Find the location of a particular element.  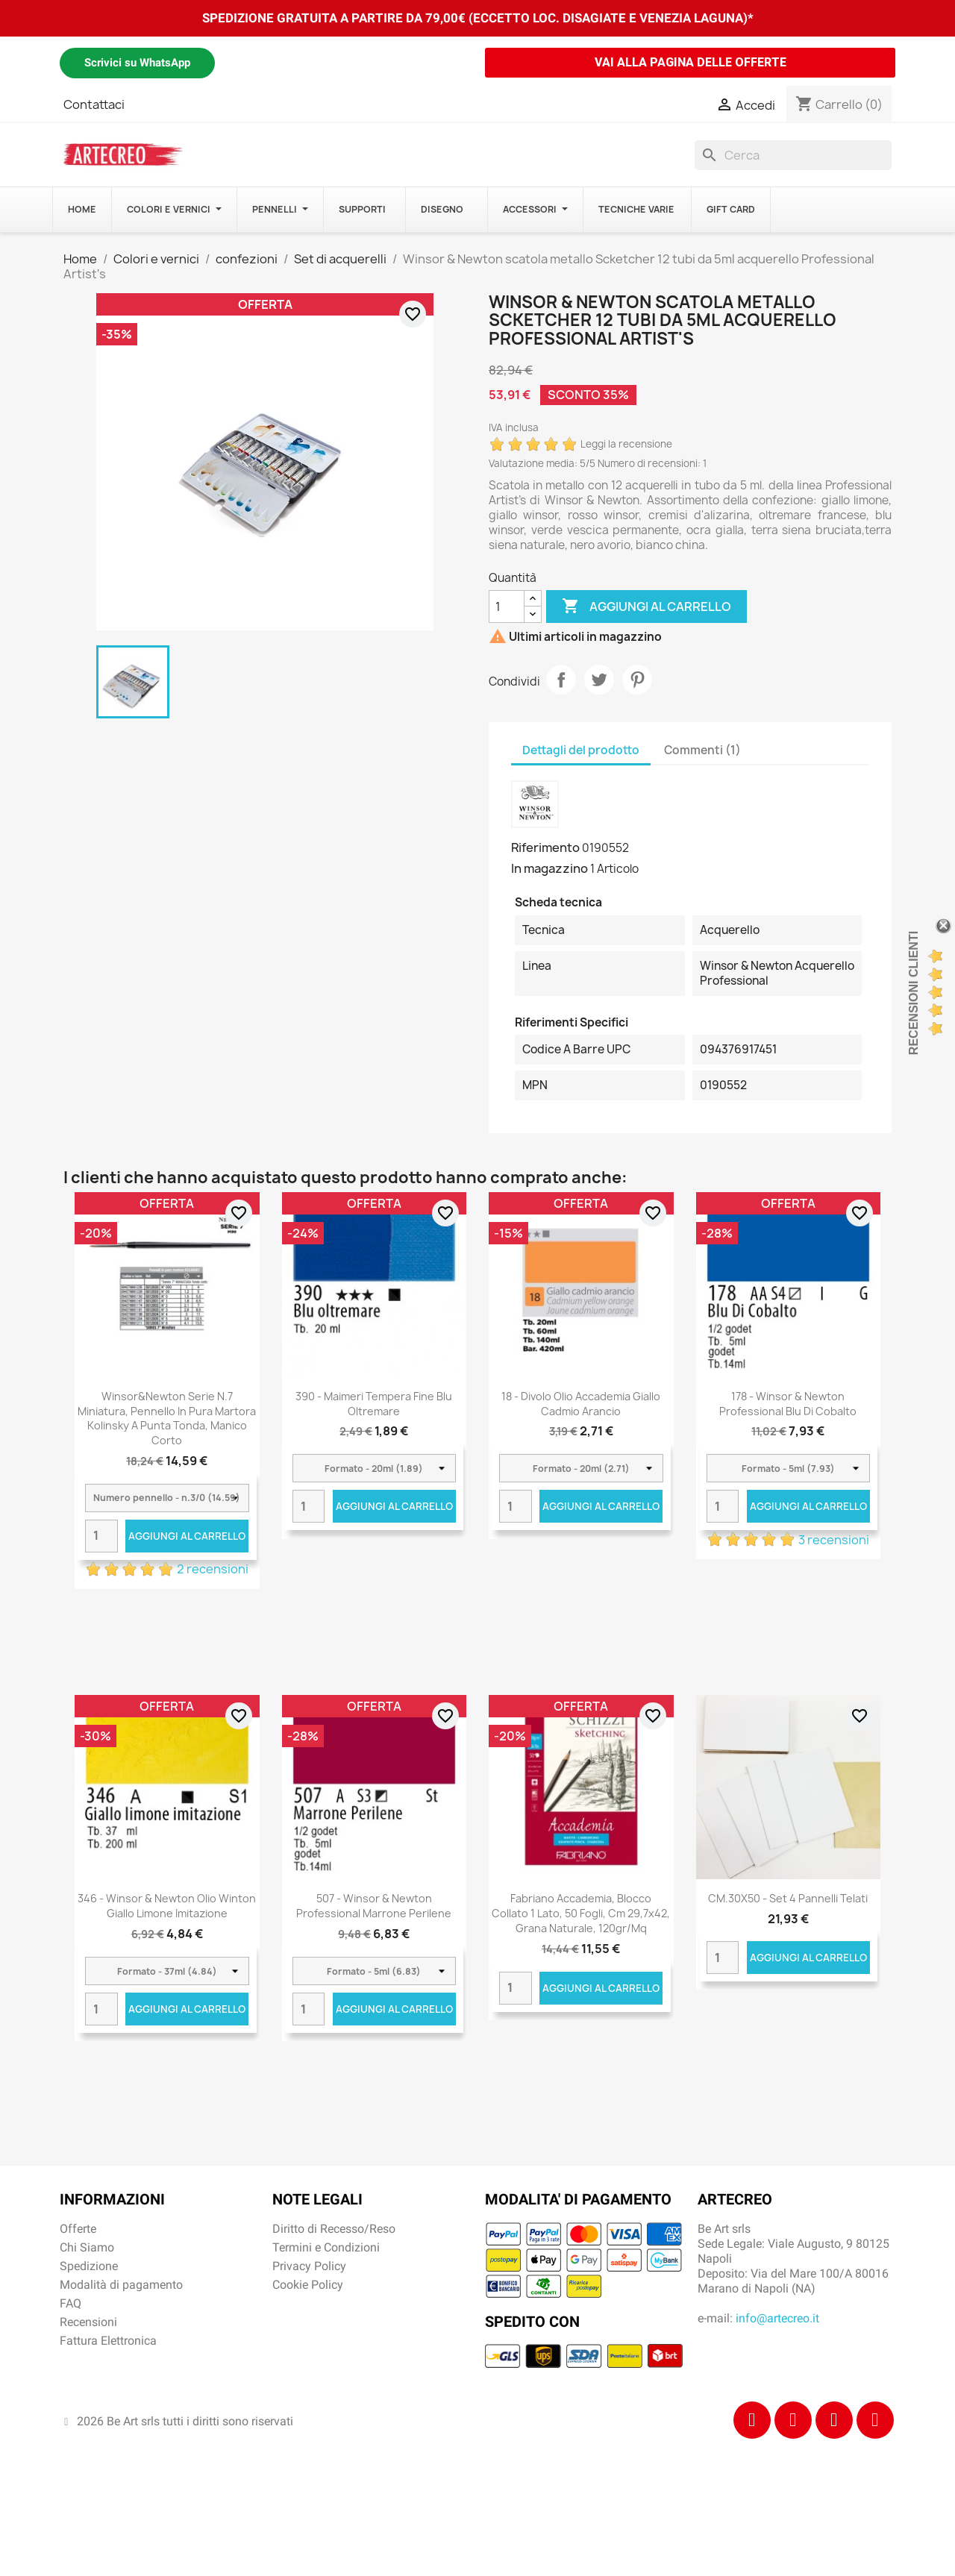

[Tiktok] is located at coordinates (834, 2420).